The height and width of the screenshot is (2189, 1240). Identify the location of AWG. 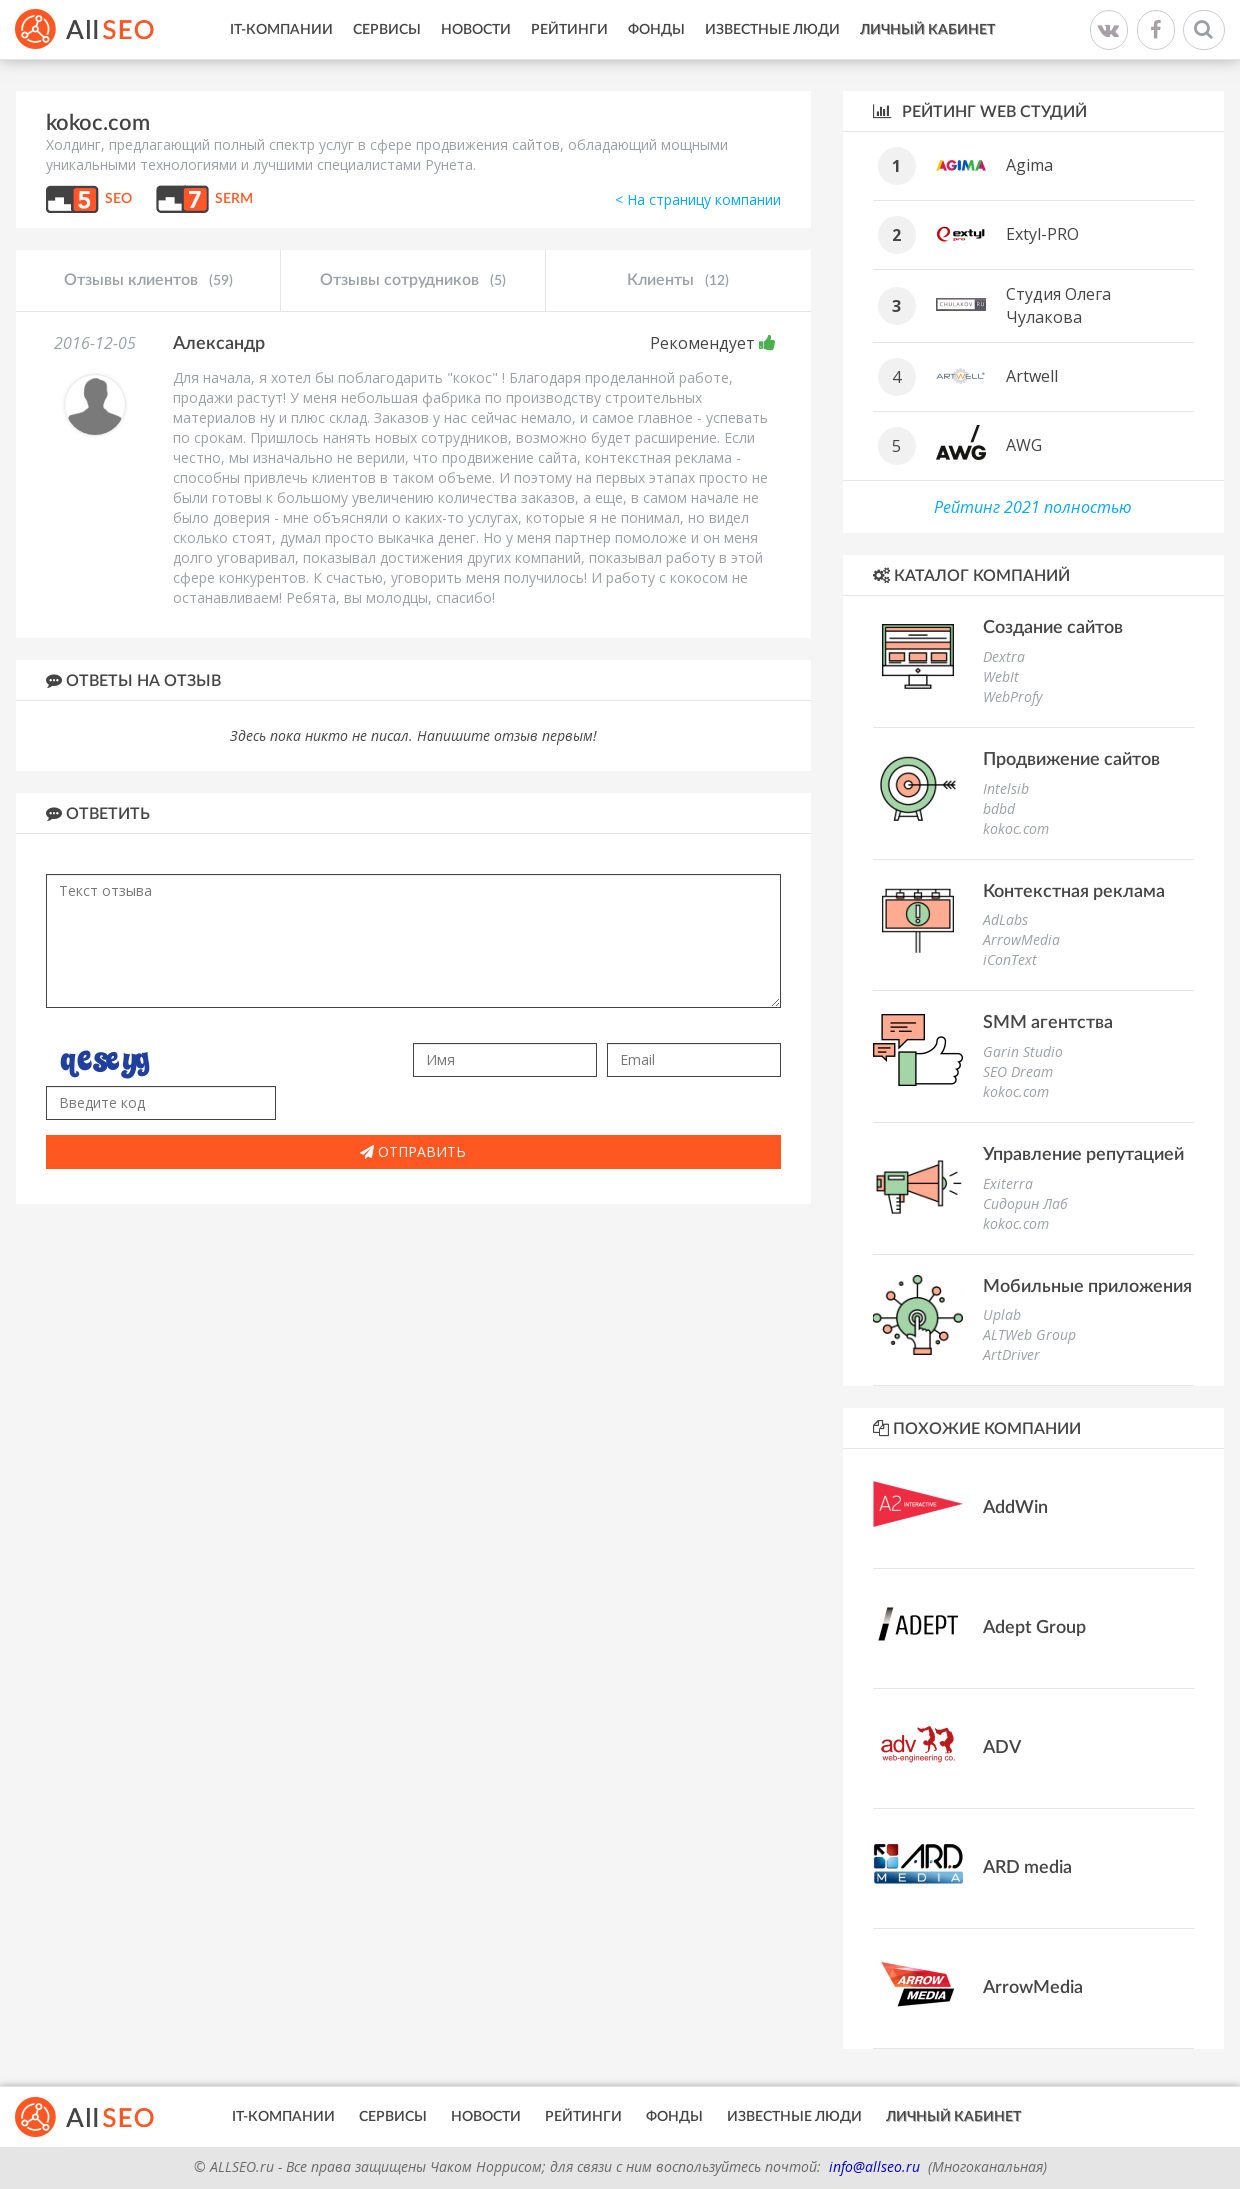
(1024, 445).